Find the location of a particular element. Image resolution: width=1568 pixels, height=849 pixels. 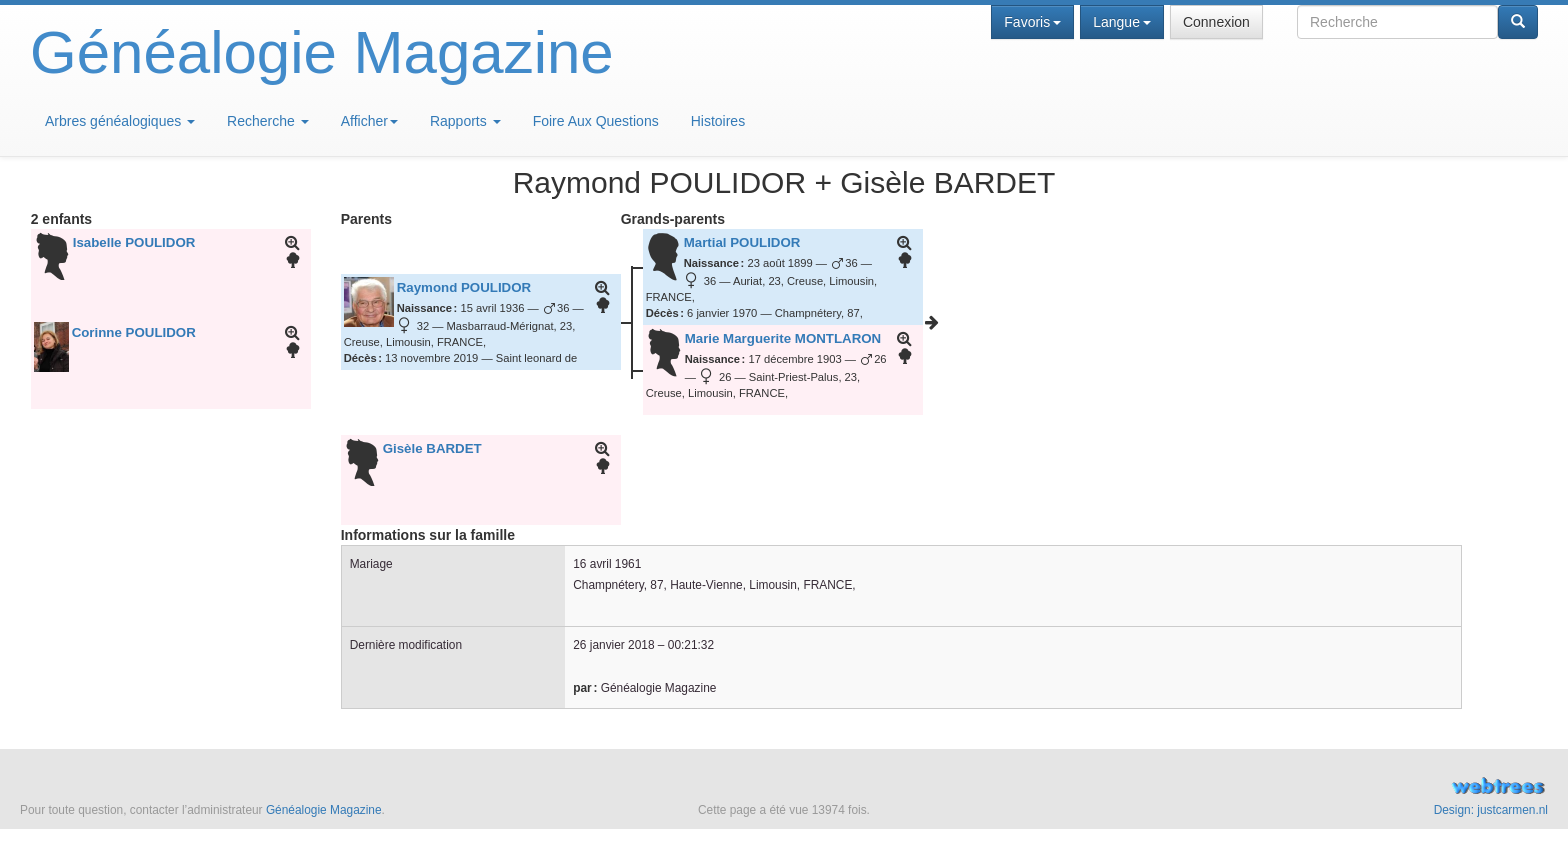

Design: justcarmen.nl is located at coordinates (1491, 810).